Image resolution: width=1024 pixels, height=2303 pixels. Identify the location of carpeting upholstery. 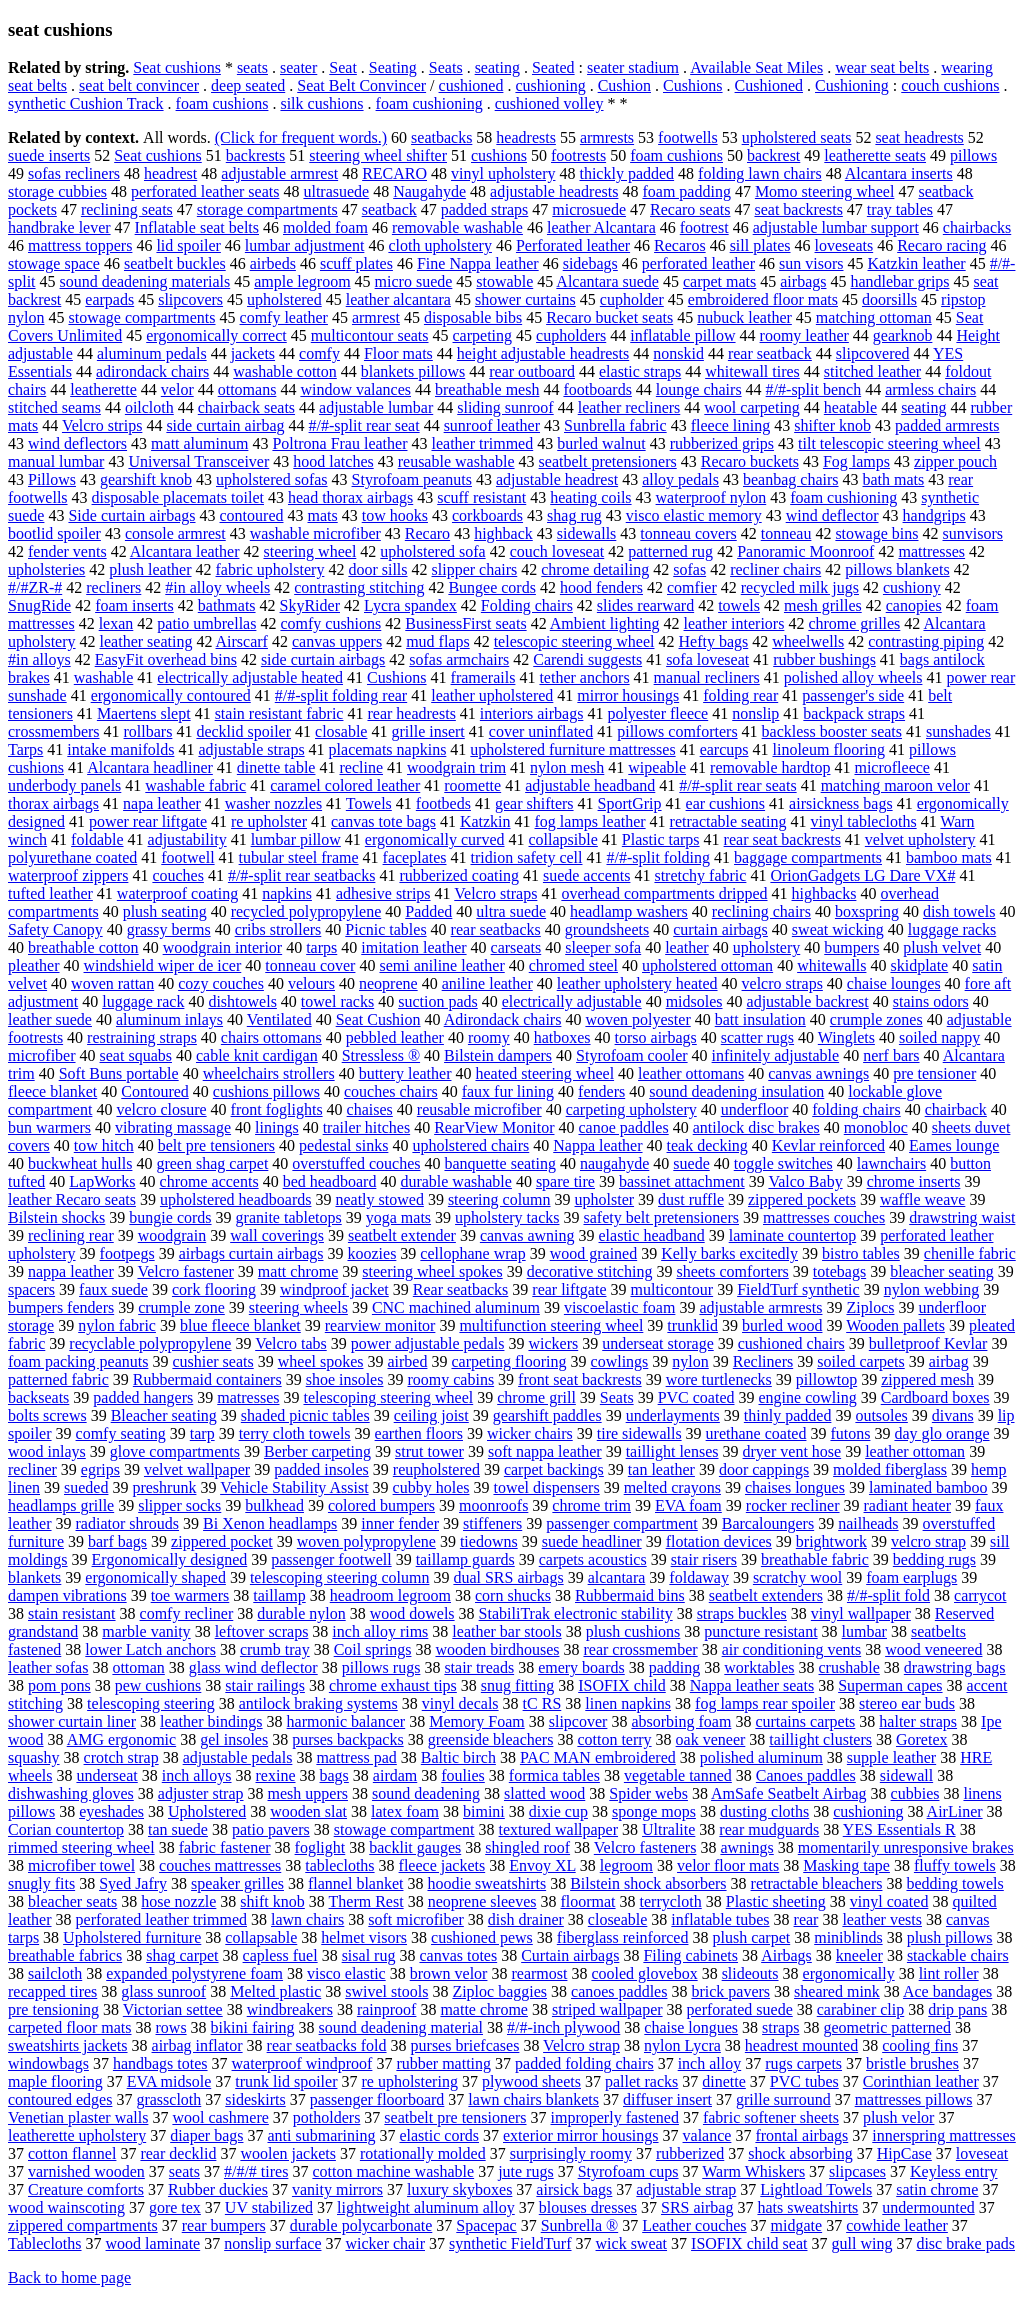
(631, 1109).